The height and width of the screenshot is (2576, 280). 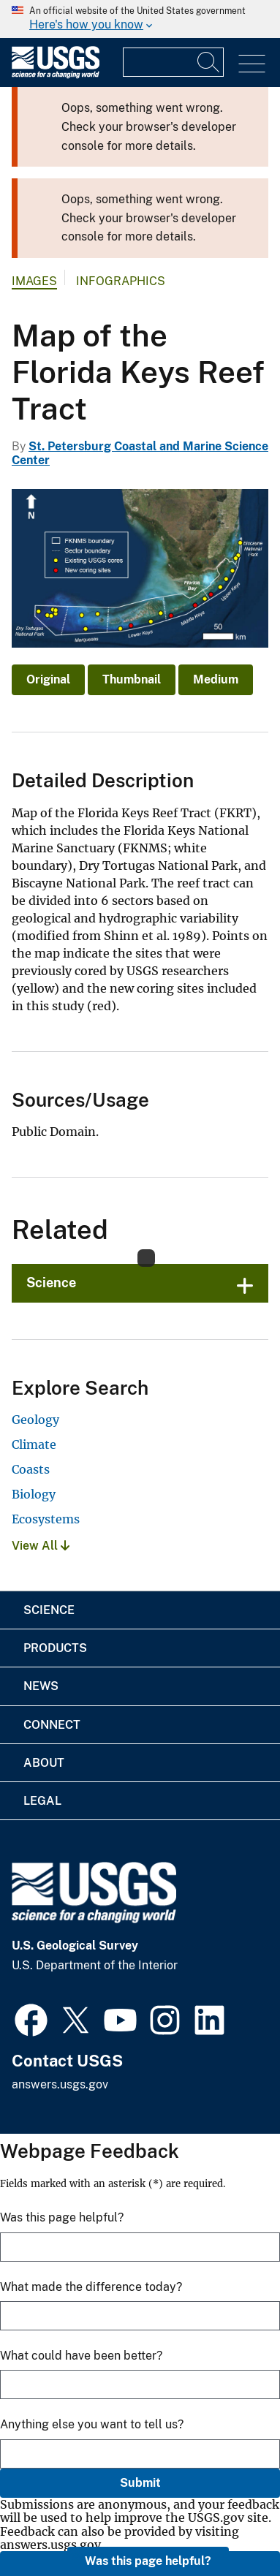 I want to click on Was this page helpful?, so click(x=148, y=2561).